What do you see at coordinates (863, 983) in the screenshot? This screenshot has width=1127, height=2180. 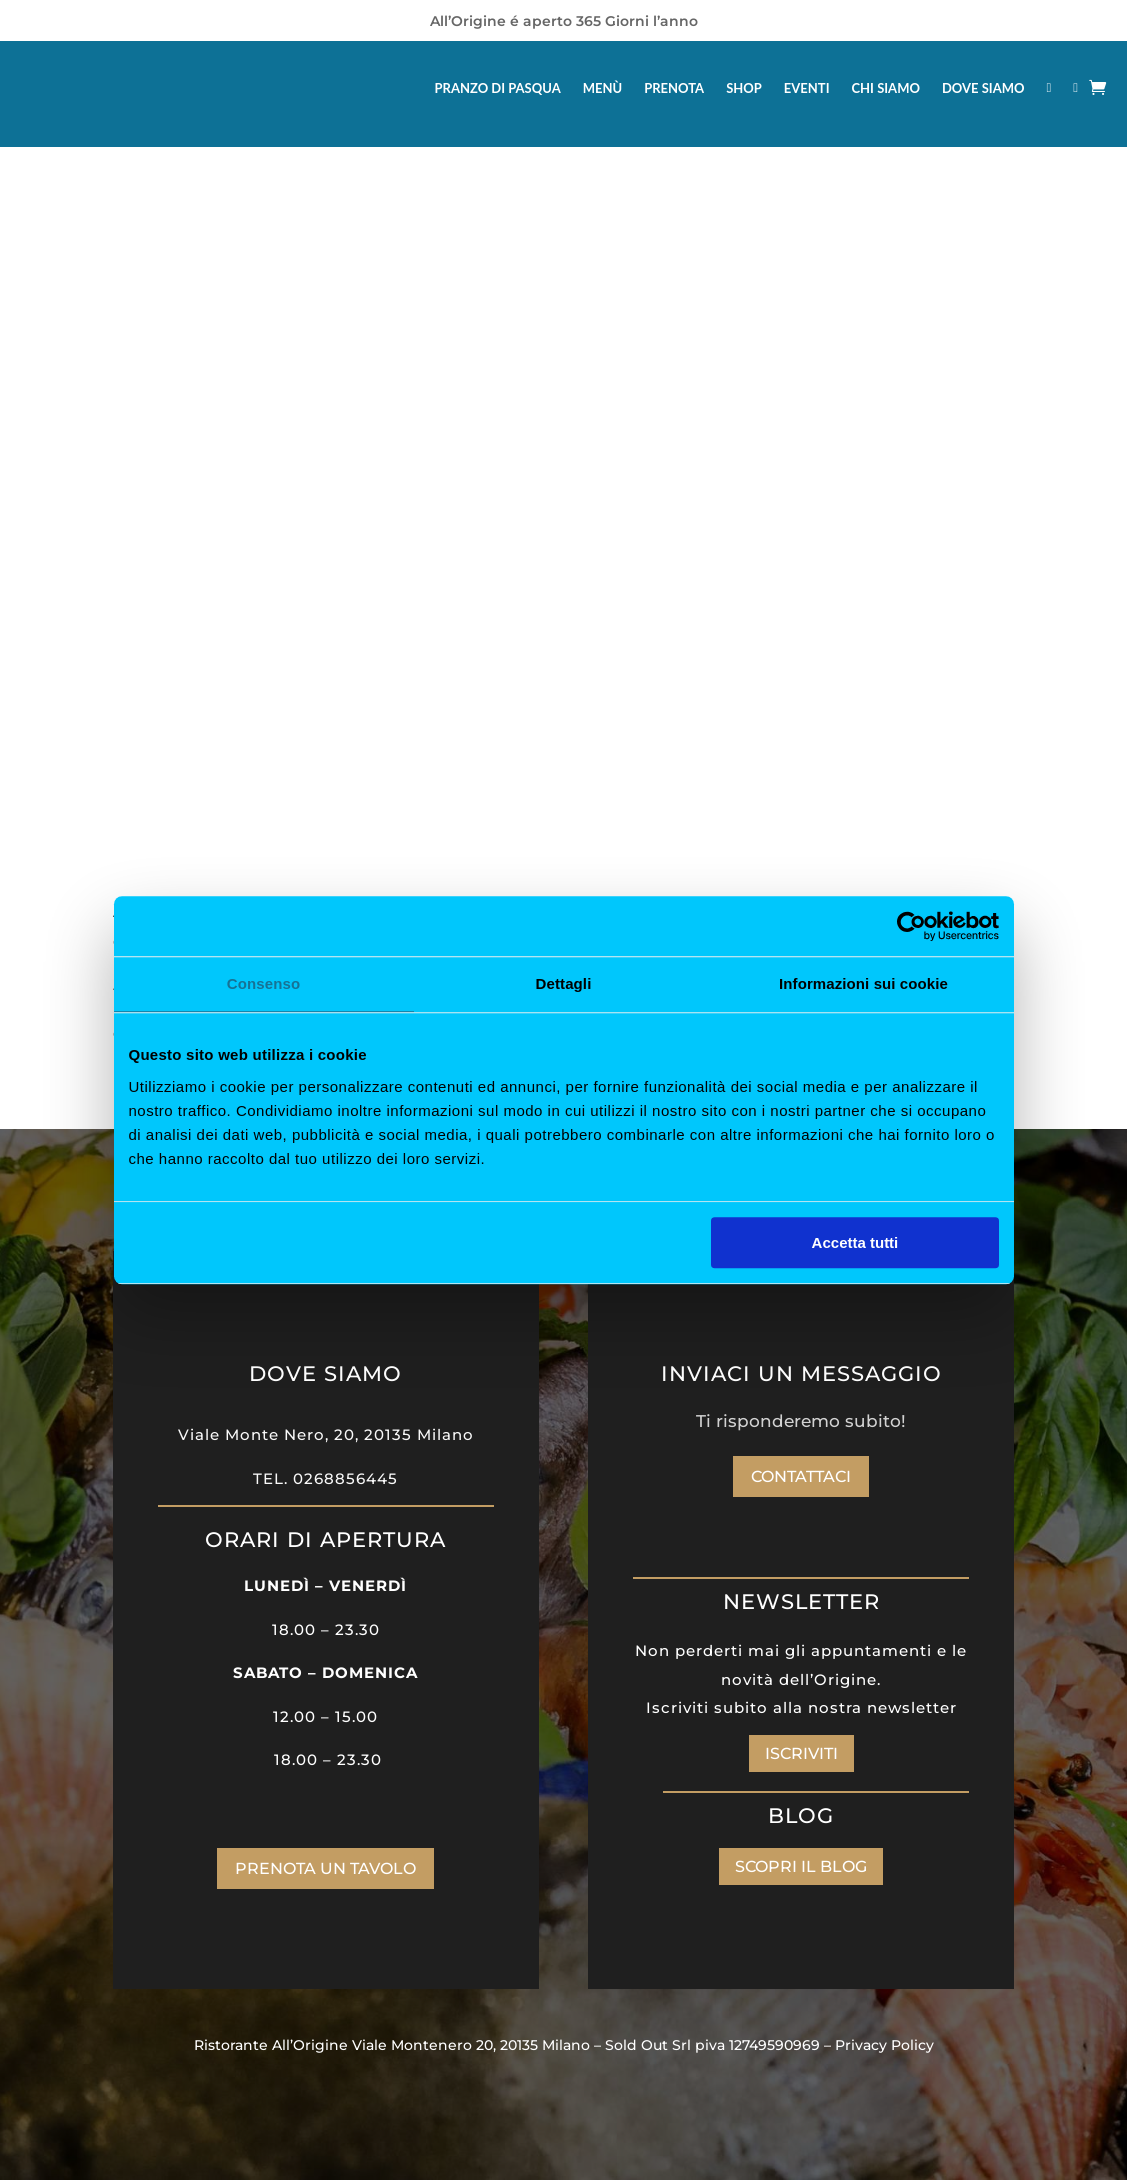 I see `Informazioni sui cookie [tab]` at bounding box center [863, 983].